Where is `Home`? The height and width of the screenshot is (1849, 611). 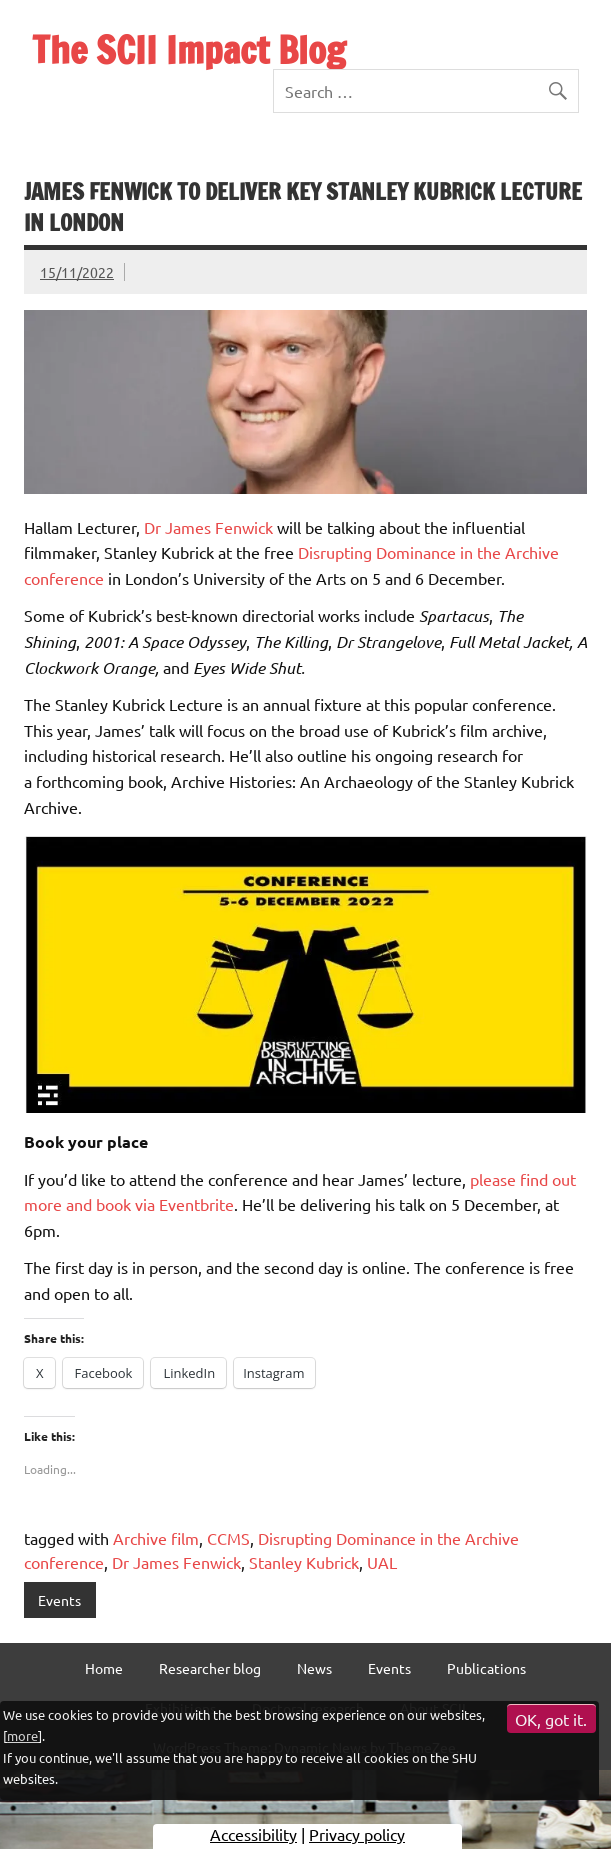
Home is located at coordinates (104, 1668).